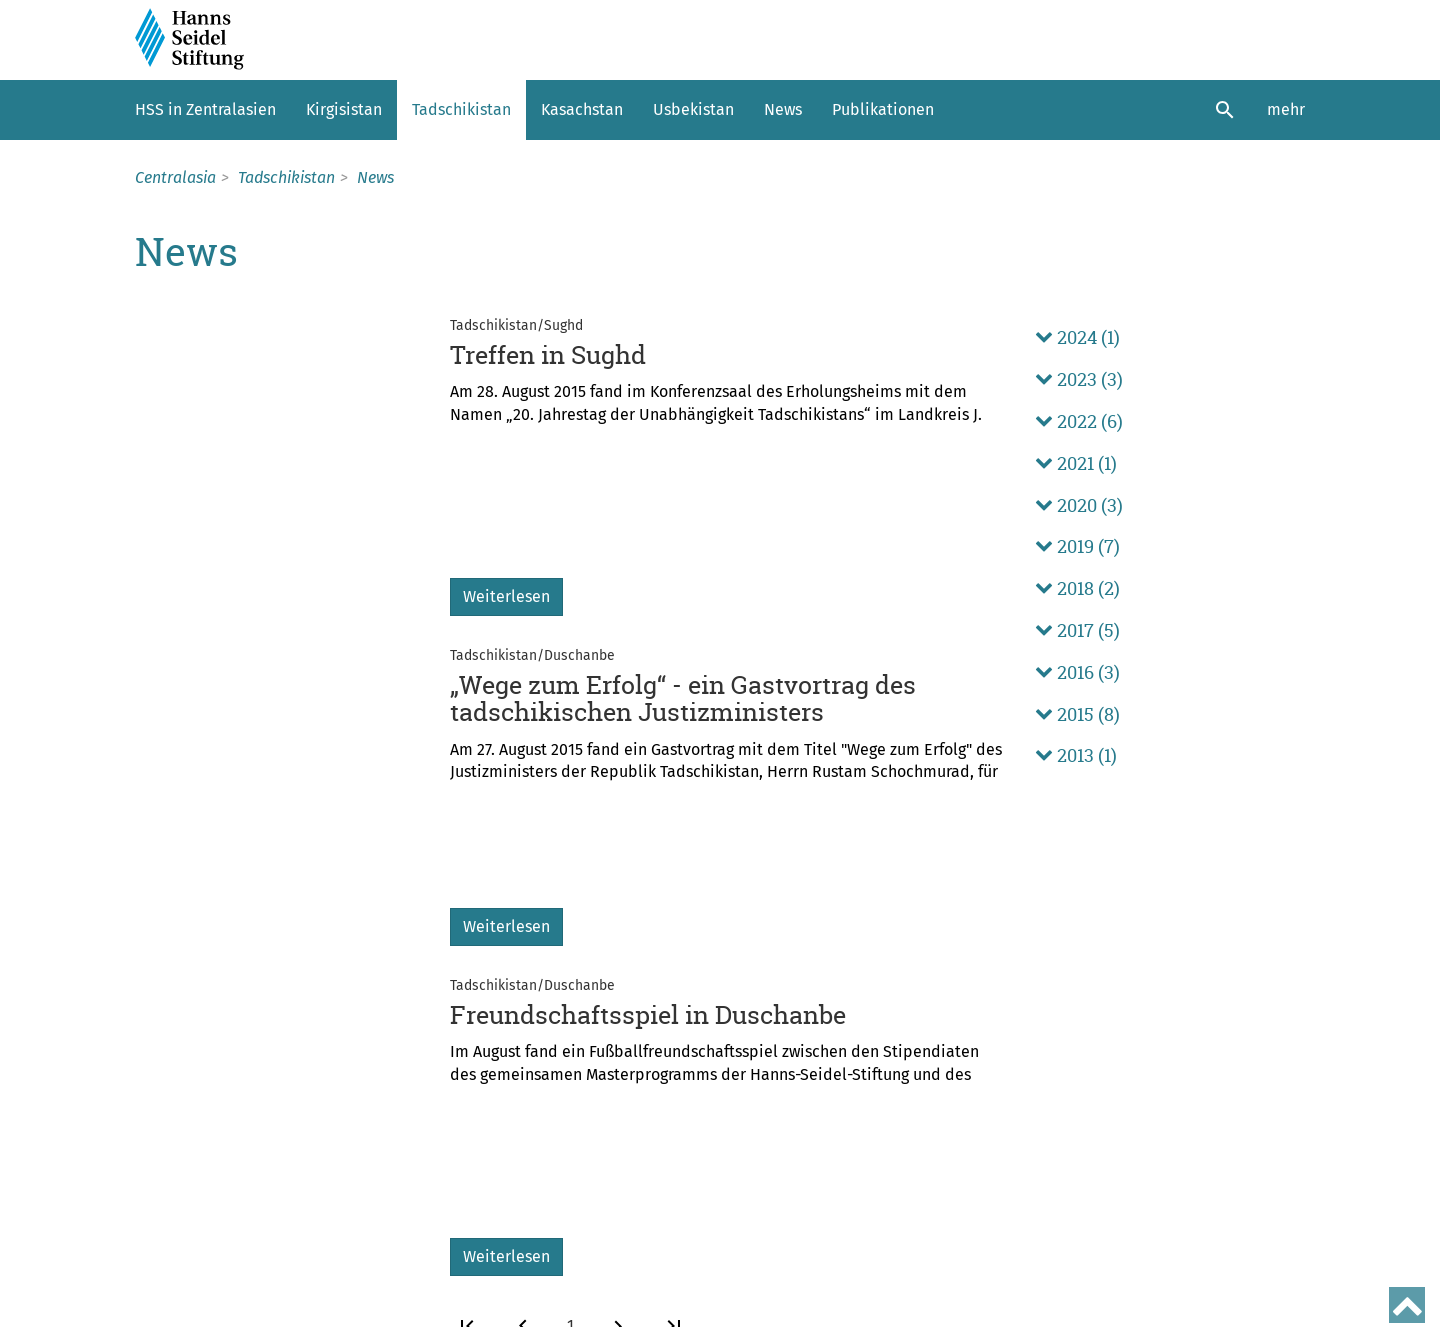 This screenshot has height=1327, width=1440. I want to click on Usbekistan, so click(693, 109).